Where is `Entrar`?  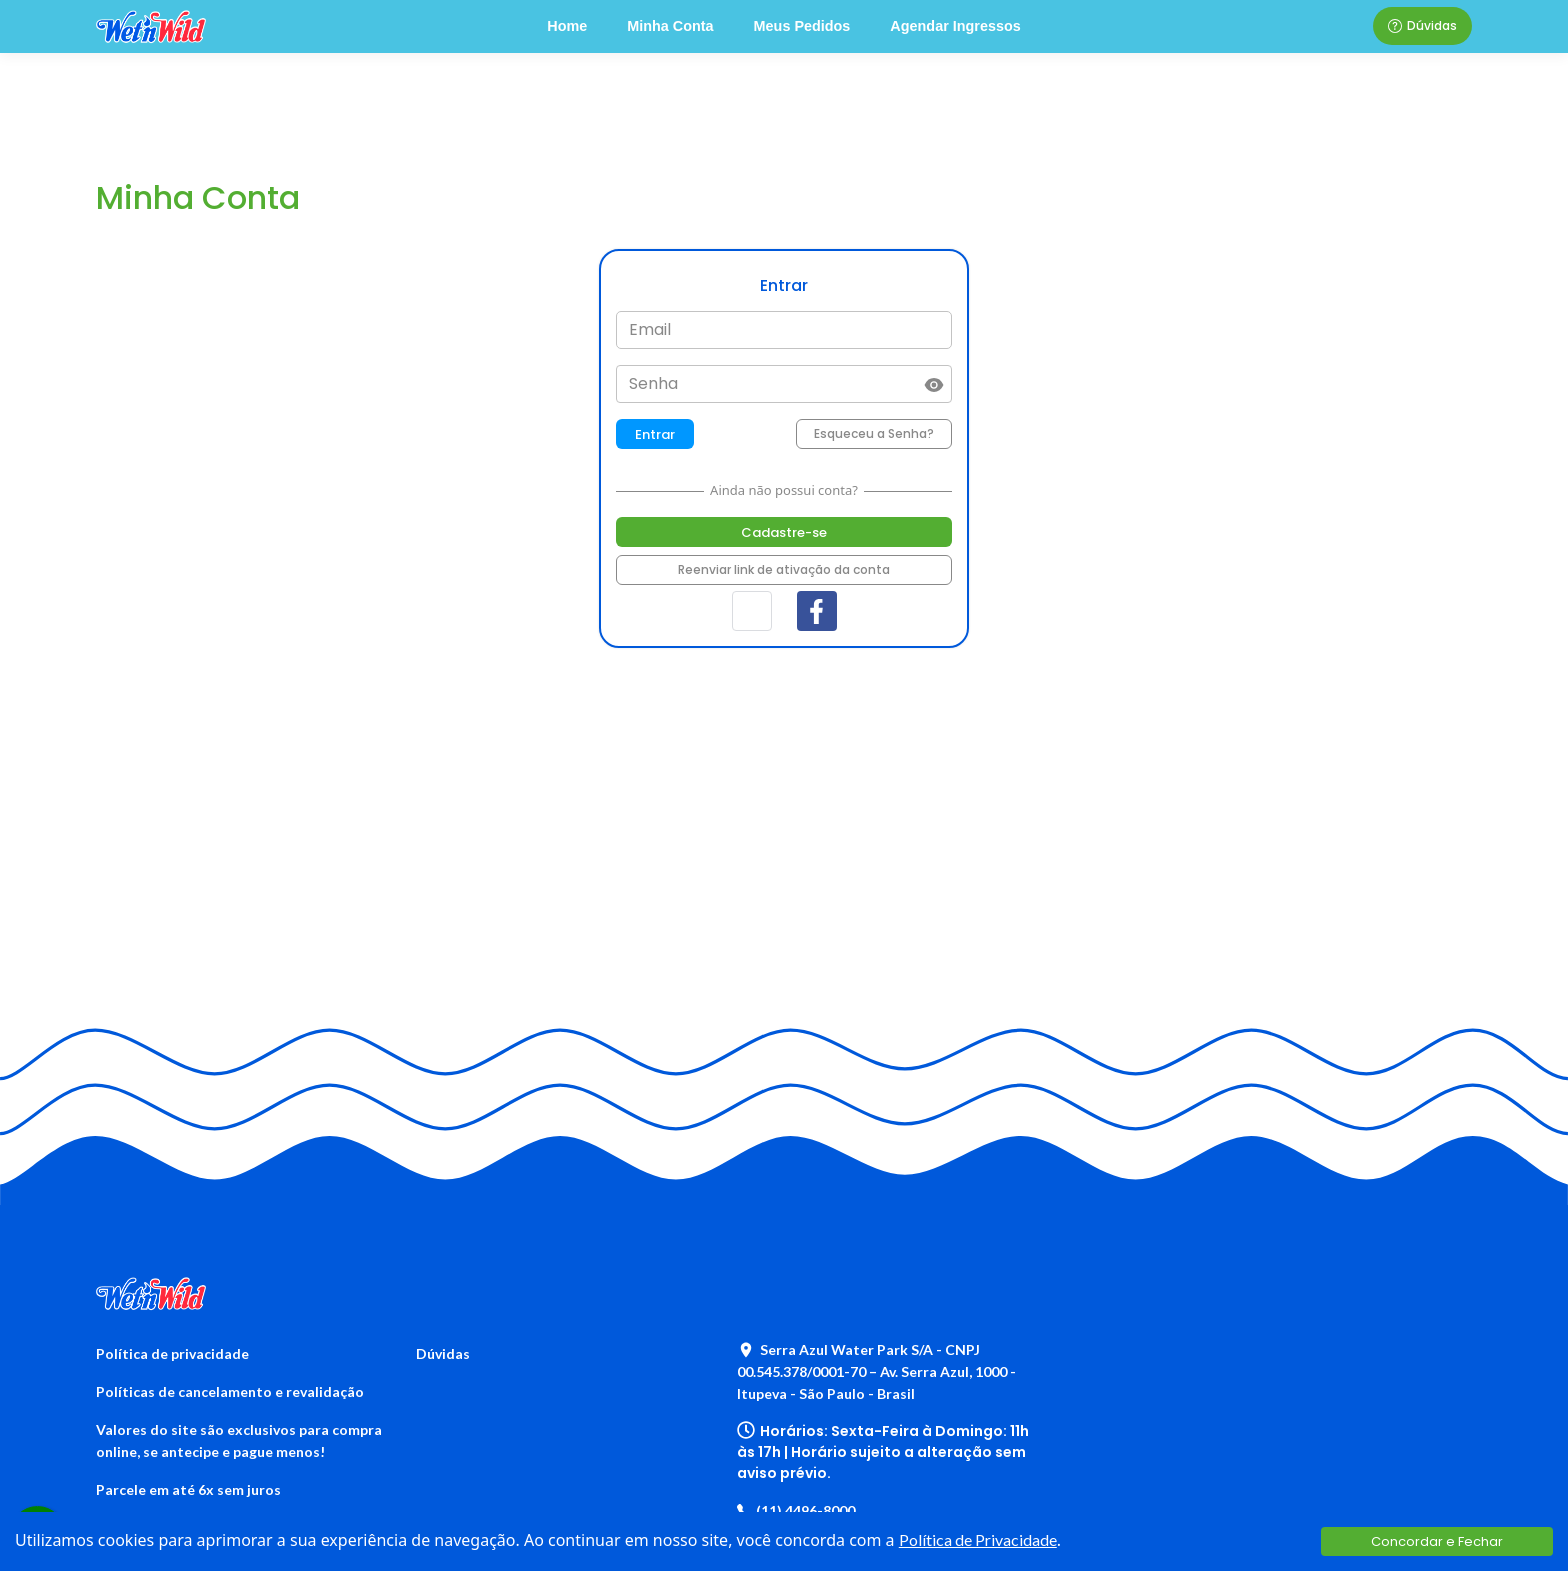 Entrar is located at coordinates (655, 434).